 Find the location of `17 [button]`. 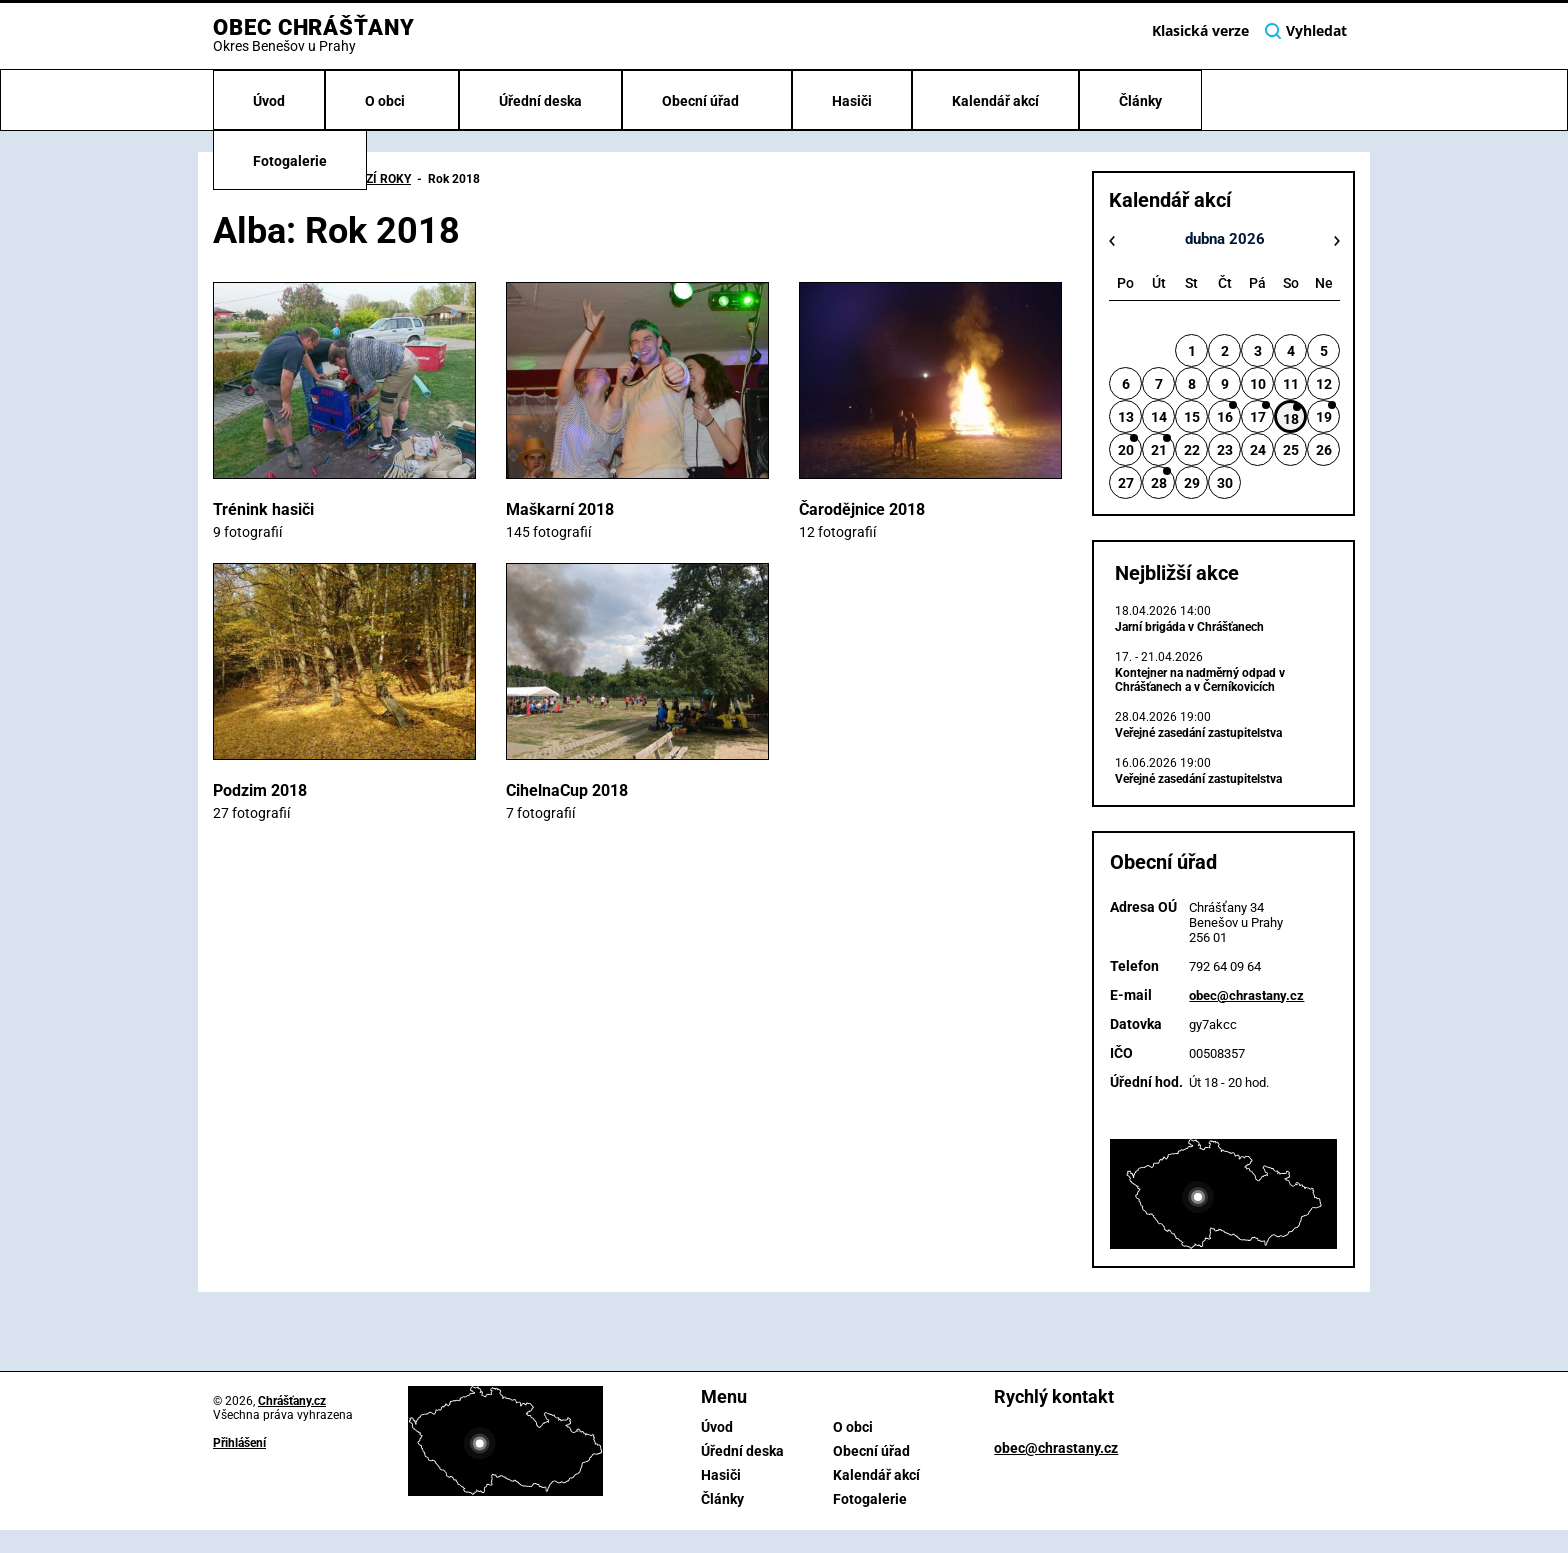

17 [button] is located at coordinates (1258, 417).